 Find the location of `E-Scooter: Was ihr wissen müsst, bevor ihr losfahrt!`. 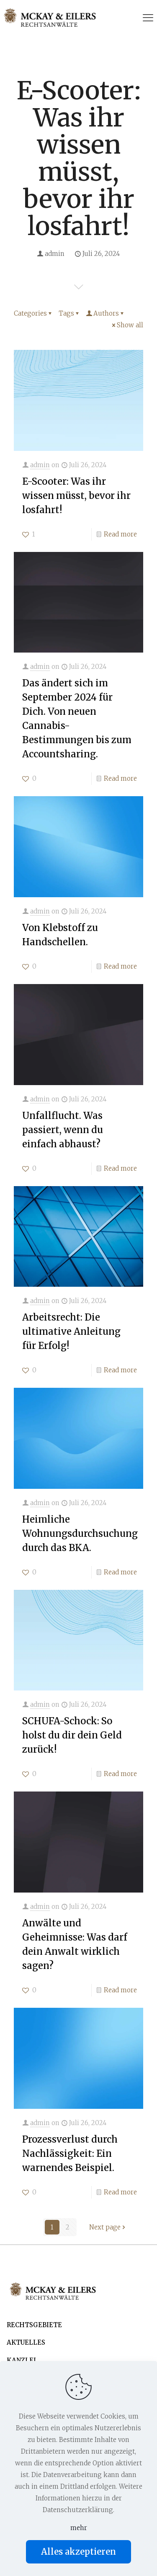

E-Scooter: Was ihr wissen müsst, bevor ihr losfahrt! is located at coordinates (76, 496).